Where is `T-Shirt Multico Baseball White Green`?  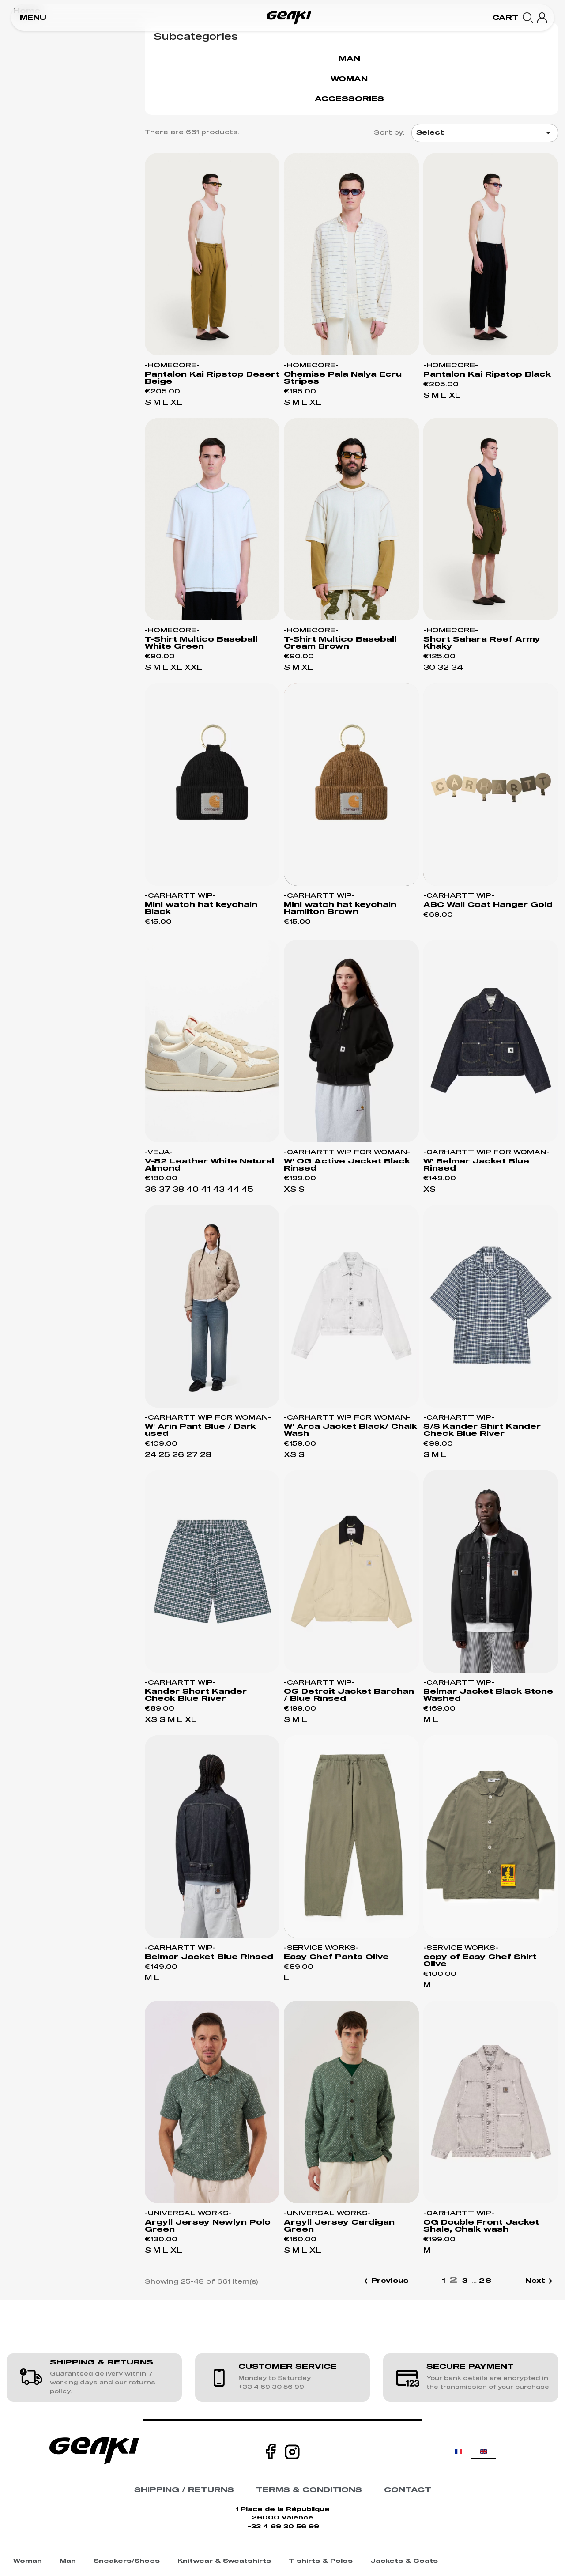 T-Shirt Multico Baseball White Green is located at coordinates (201, 643).